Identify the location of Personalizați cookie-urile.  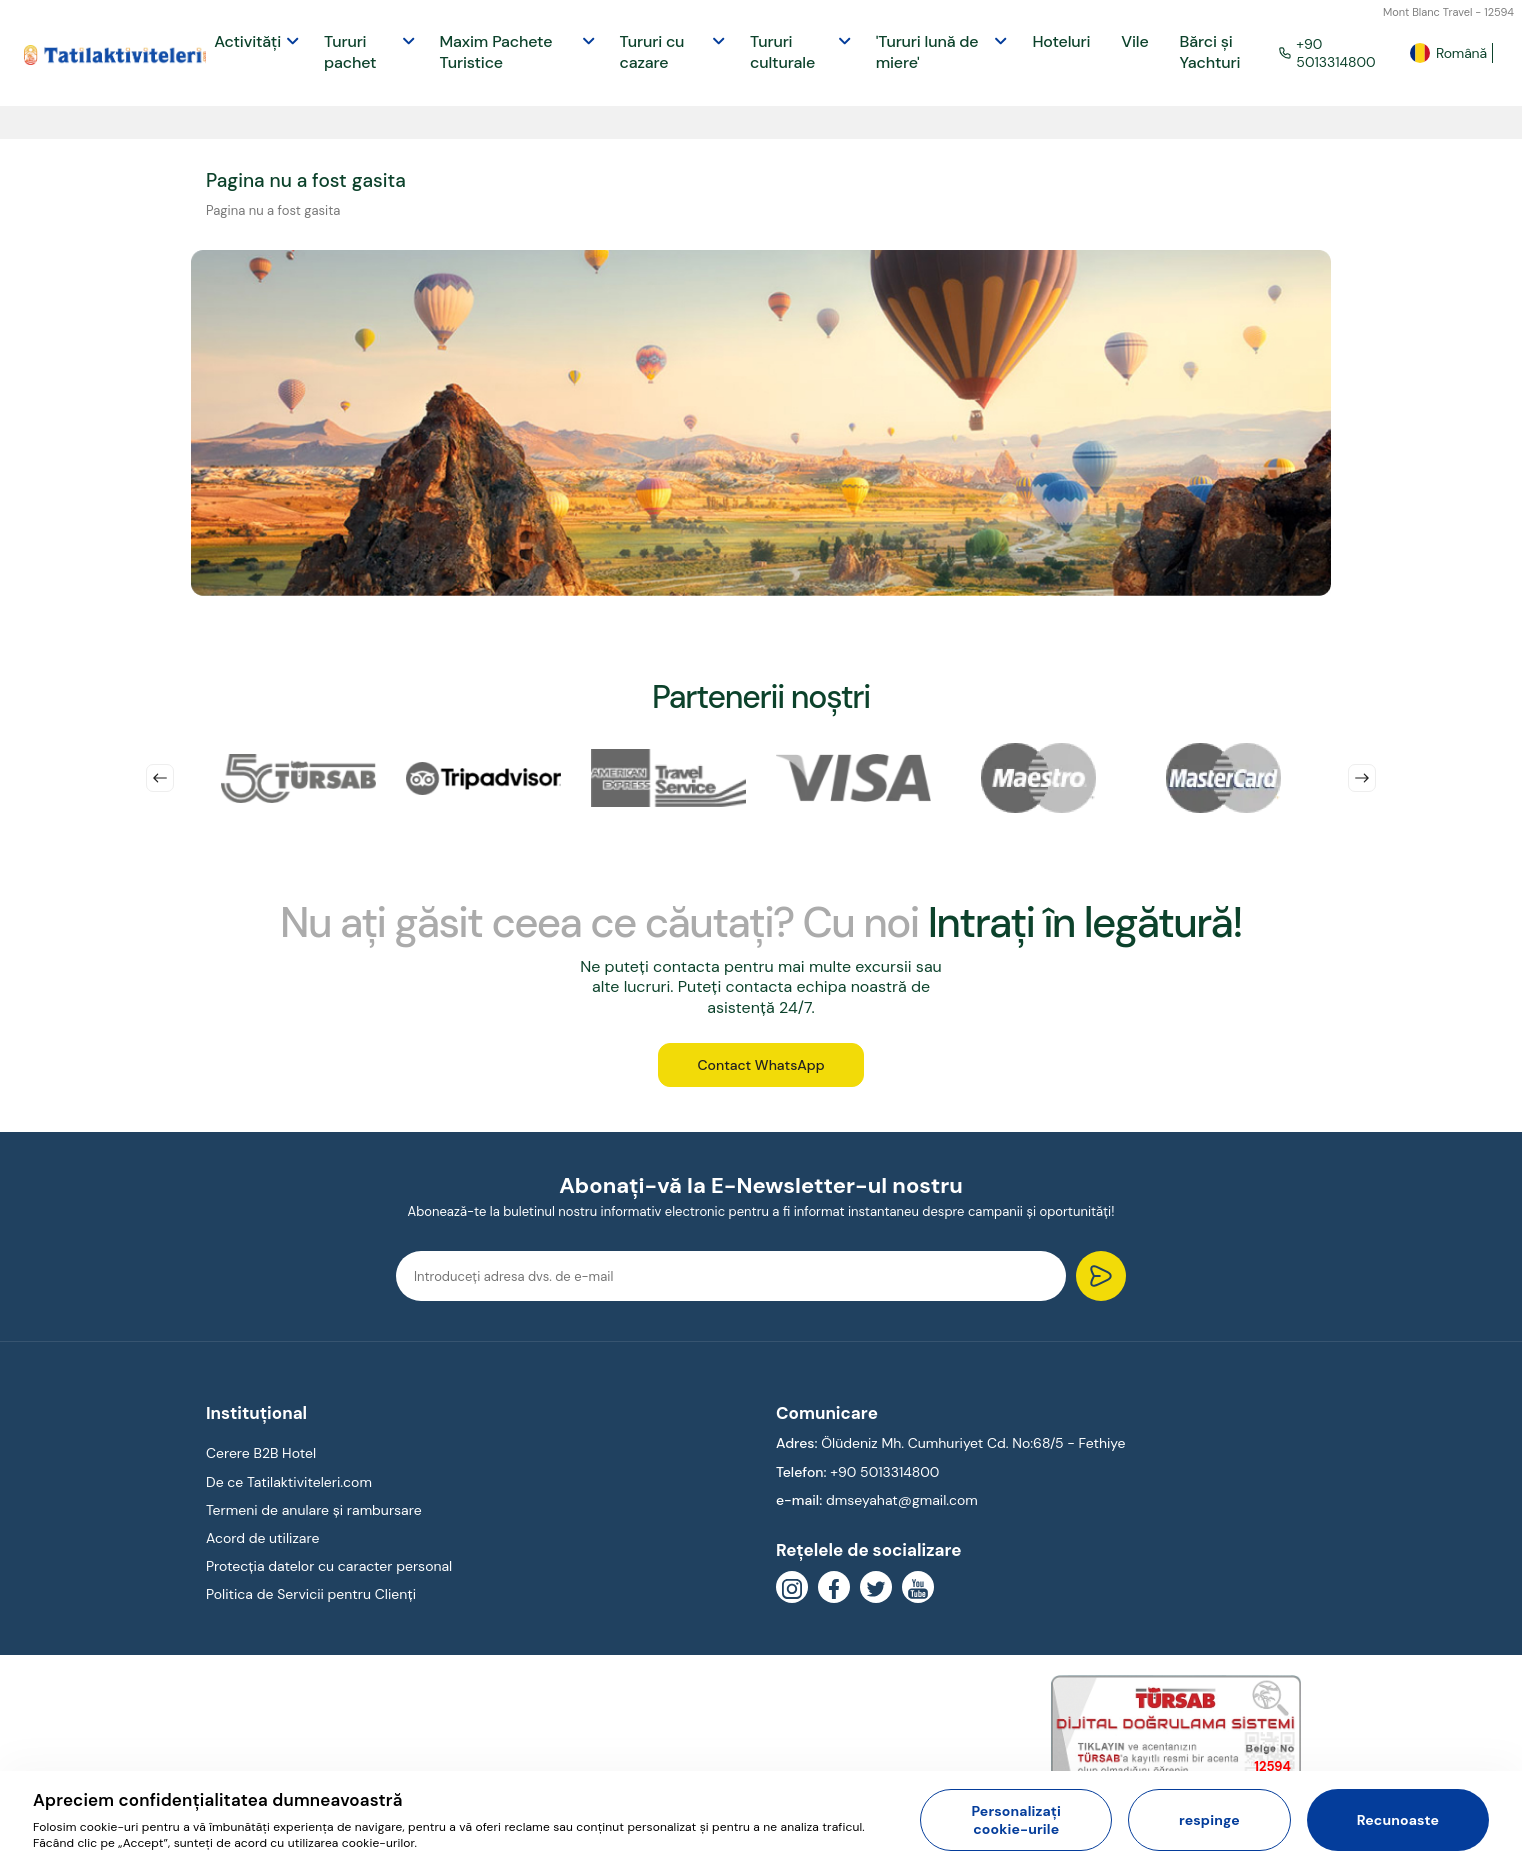
(1016, 1820).